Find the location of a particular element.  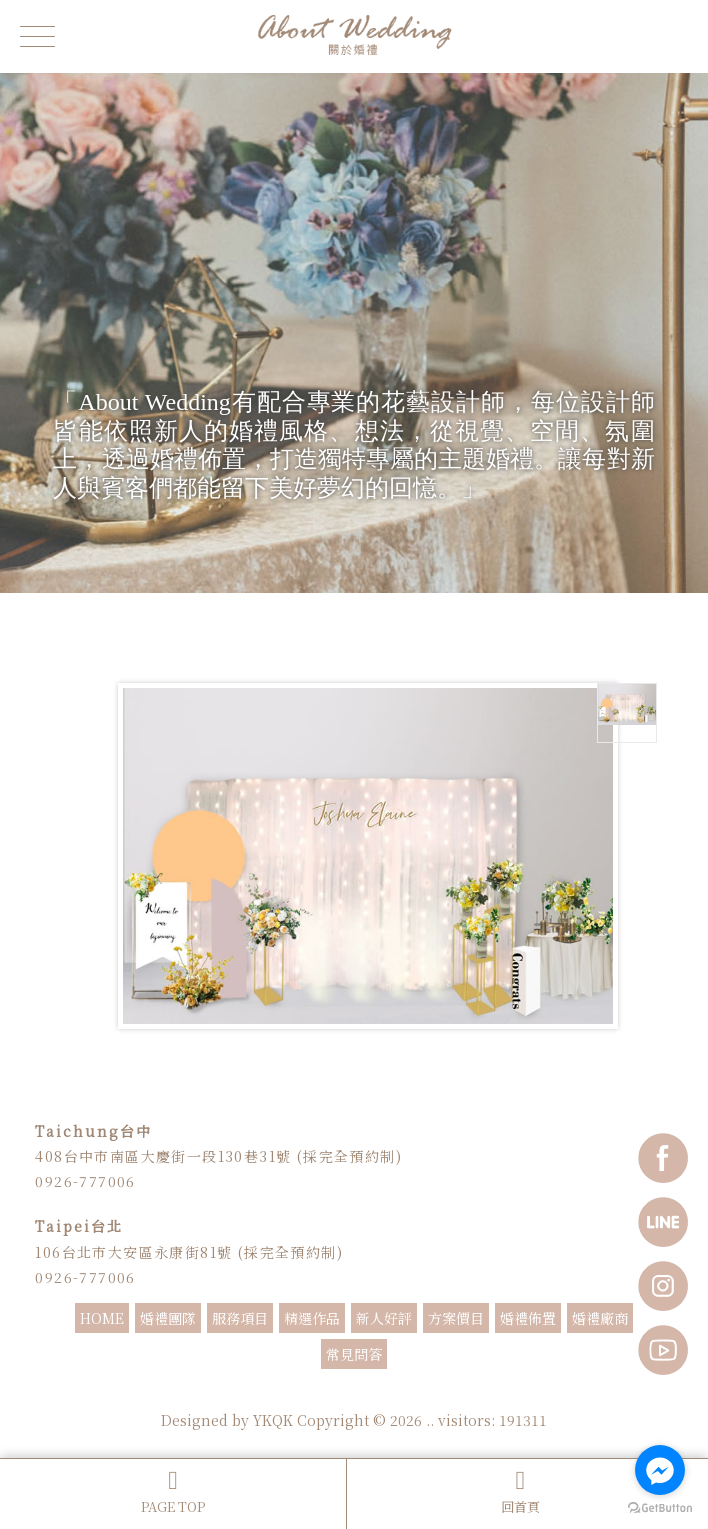

新人好評 is located at coordinates (384, 1318).